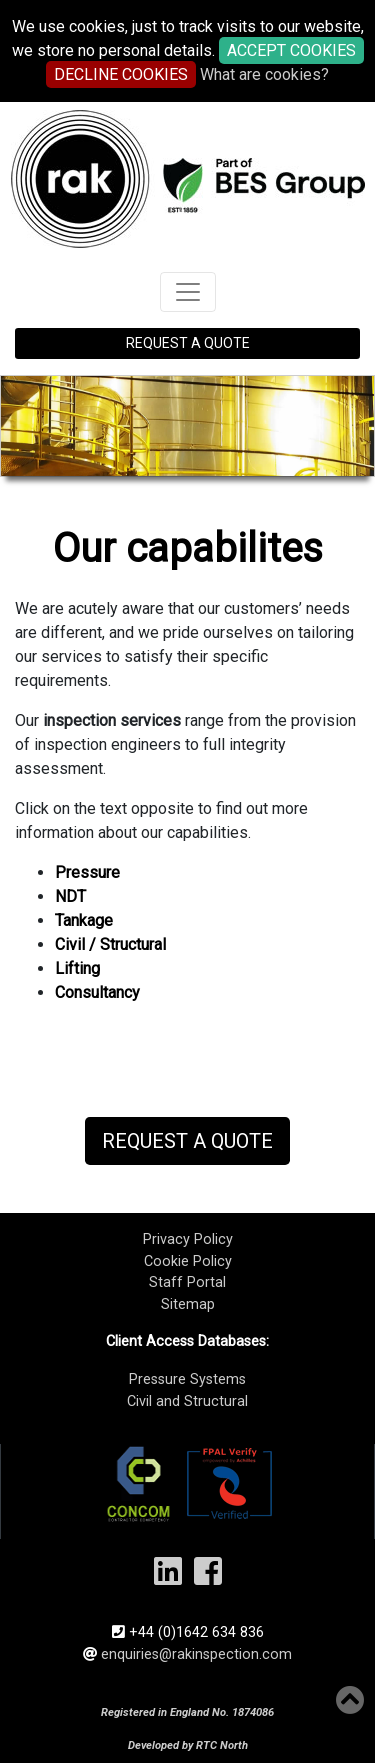  Describe the element at coordinates (110, 944) in the screenshot. I see `Civil / Structural` at that location.